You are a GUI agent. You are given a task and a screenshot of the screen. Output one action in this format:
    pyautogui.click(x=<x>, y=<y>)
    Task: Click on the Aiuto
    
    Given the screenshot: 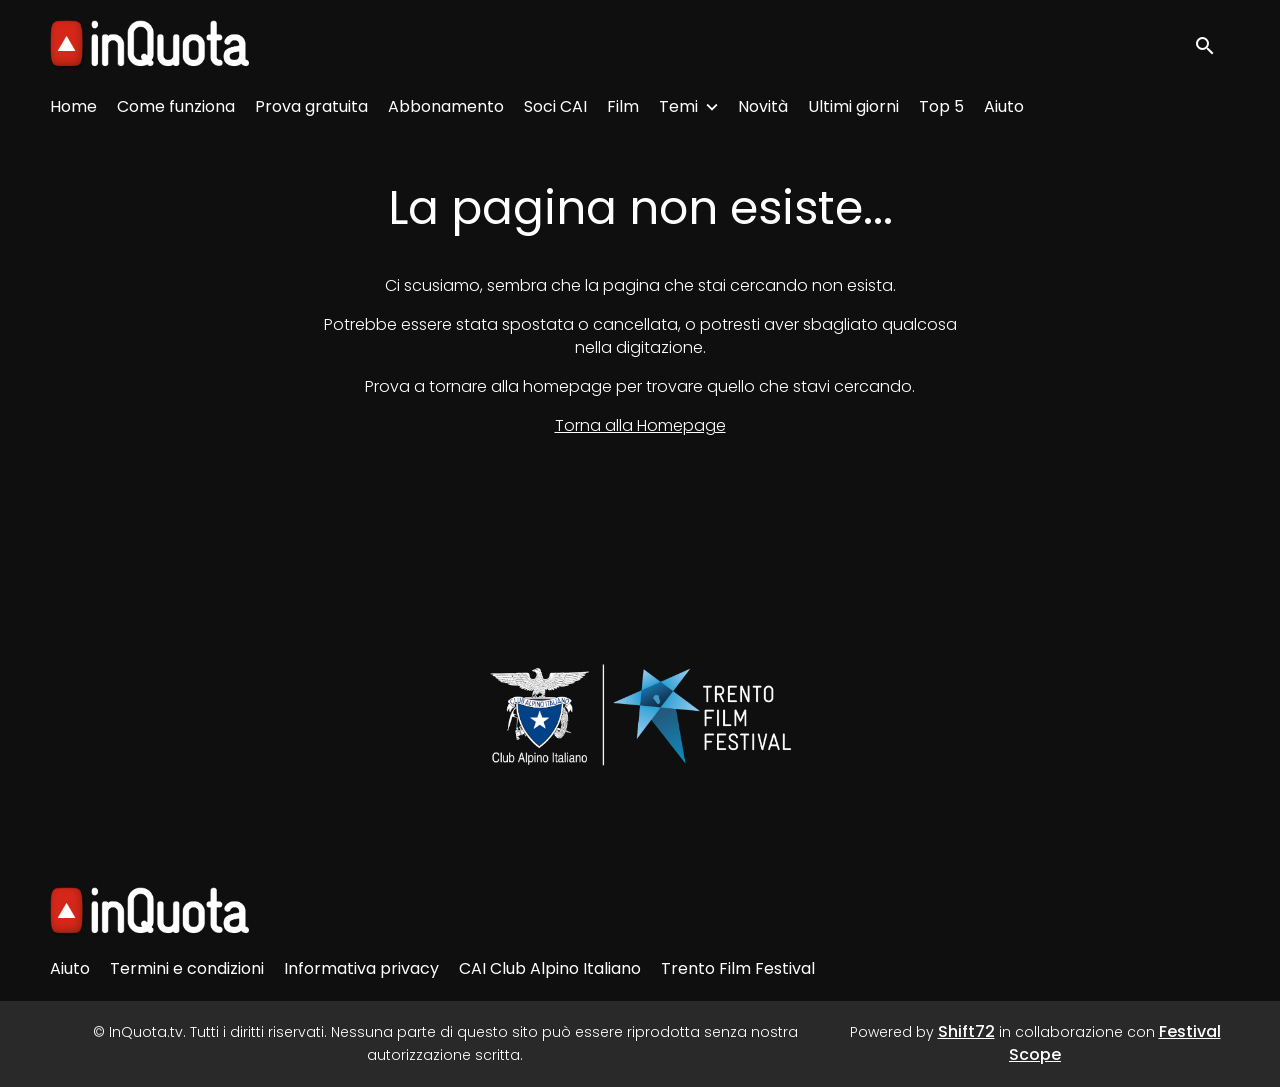 What is the action you would take?
    pyautogui.click(x=1004, y=106)
    